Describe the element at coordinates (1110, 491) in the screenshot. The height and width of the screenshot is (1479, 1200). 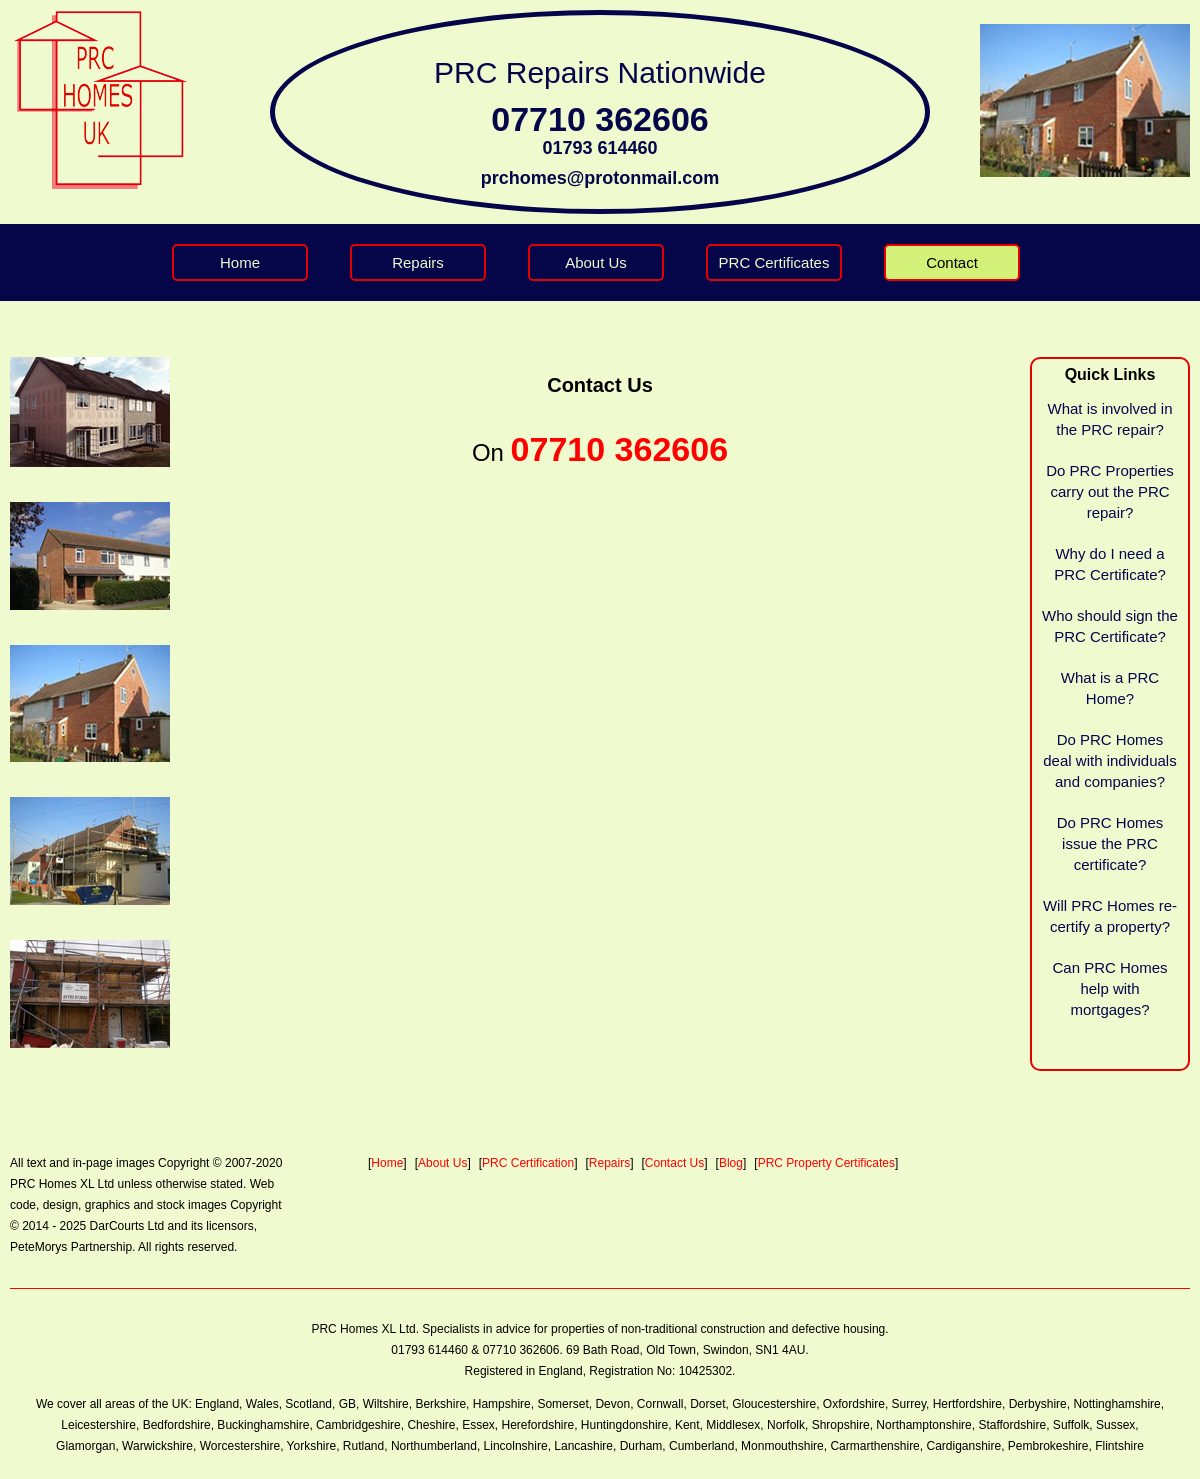
I see `Do PRC Properties carry out the PRC repair?` at that location.